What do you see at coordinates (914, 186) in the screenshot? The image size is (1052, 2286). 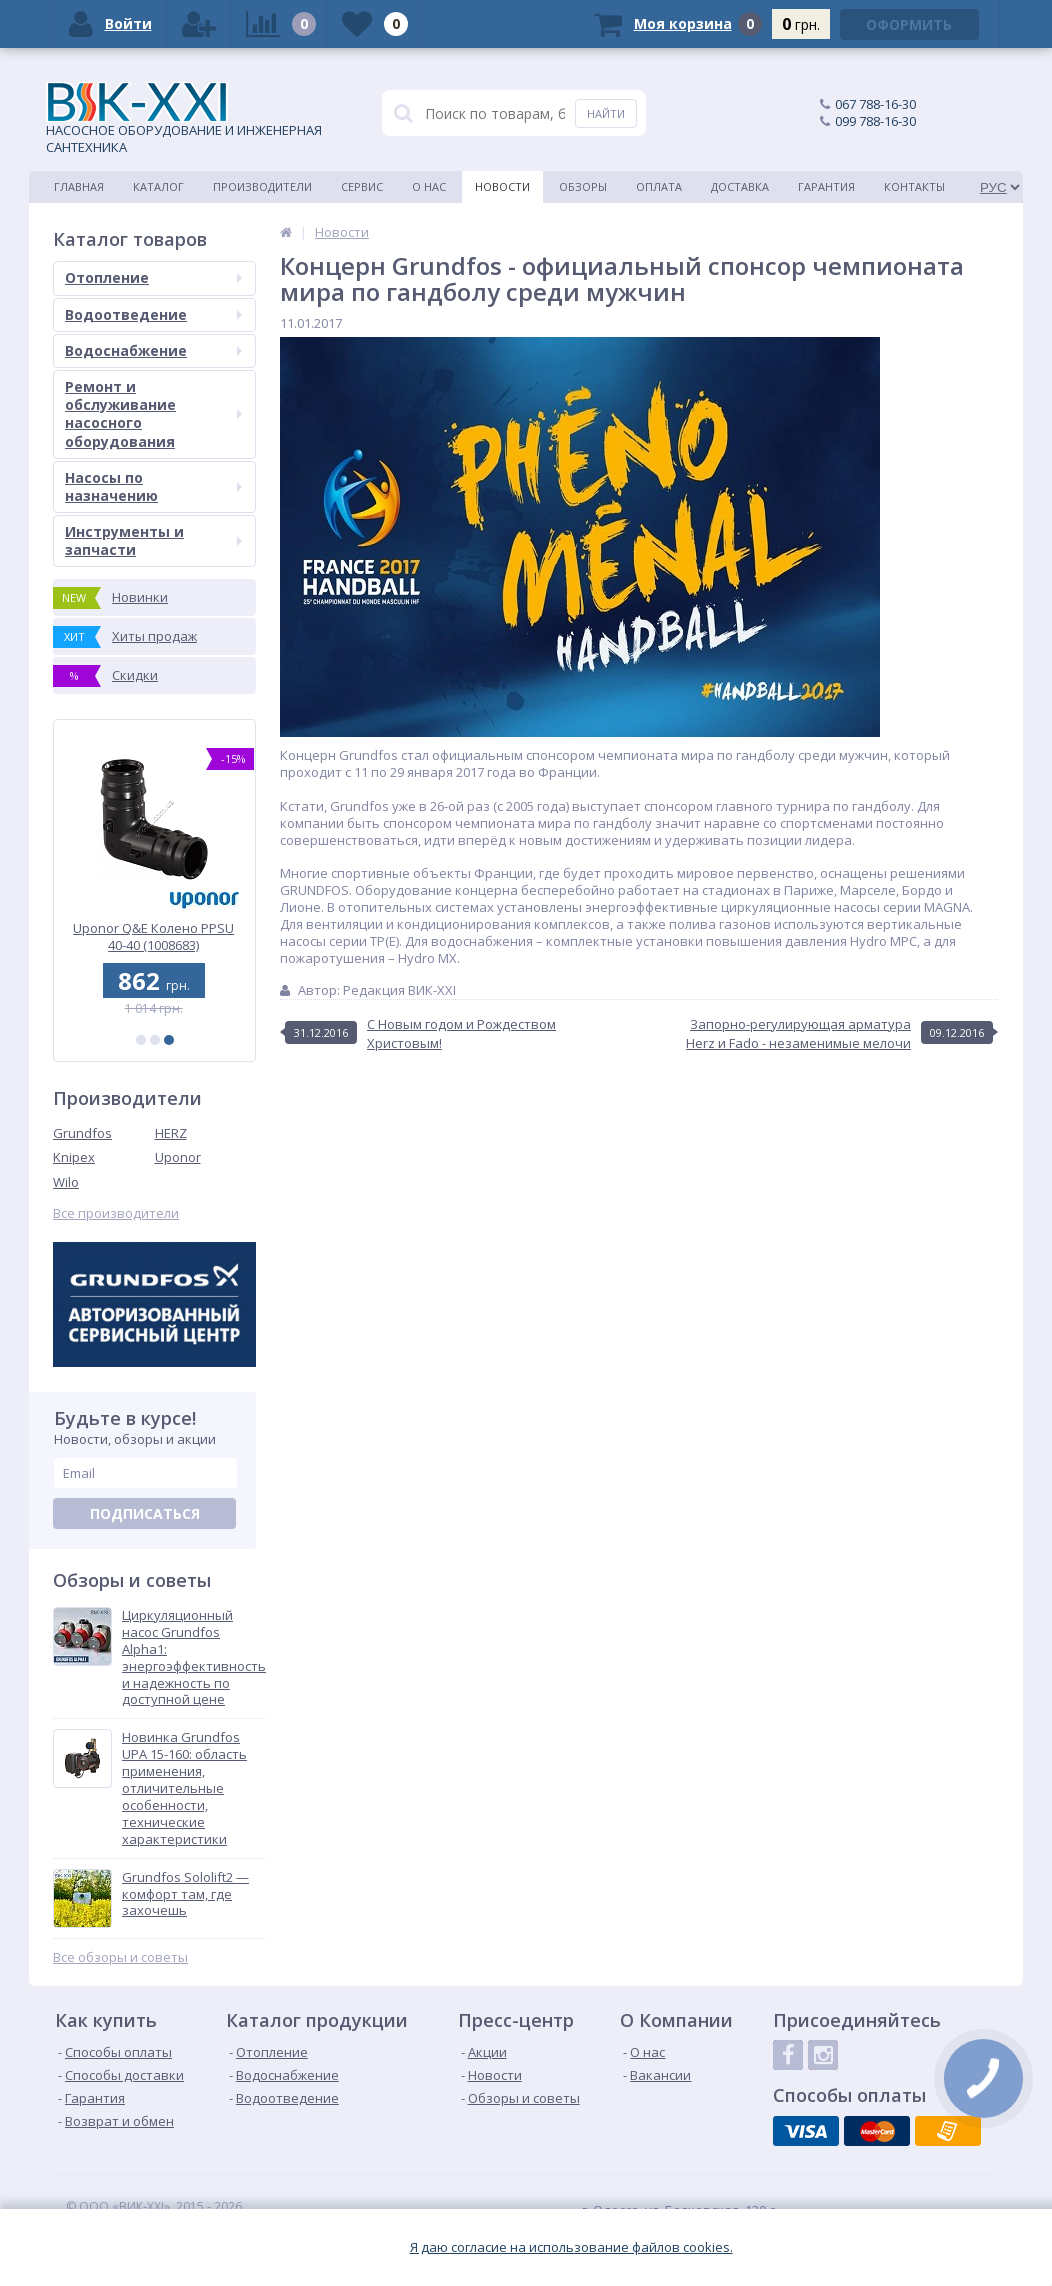 I see `Контакты` at bounding box center [914, 186].